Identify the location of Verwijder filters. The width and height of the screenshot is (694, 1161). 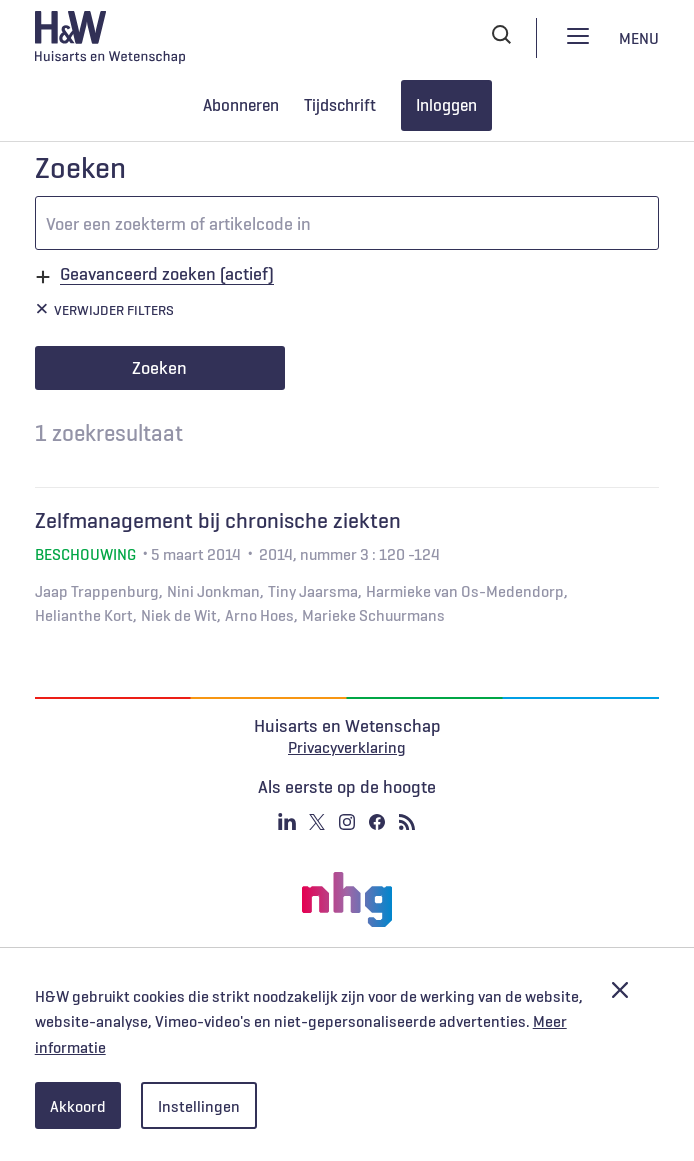
(114, 310).